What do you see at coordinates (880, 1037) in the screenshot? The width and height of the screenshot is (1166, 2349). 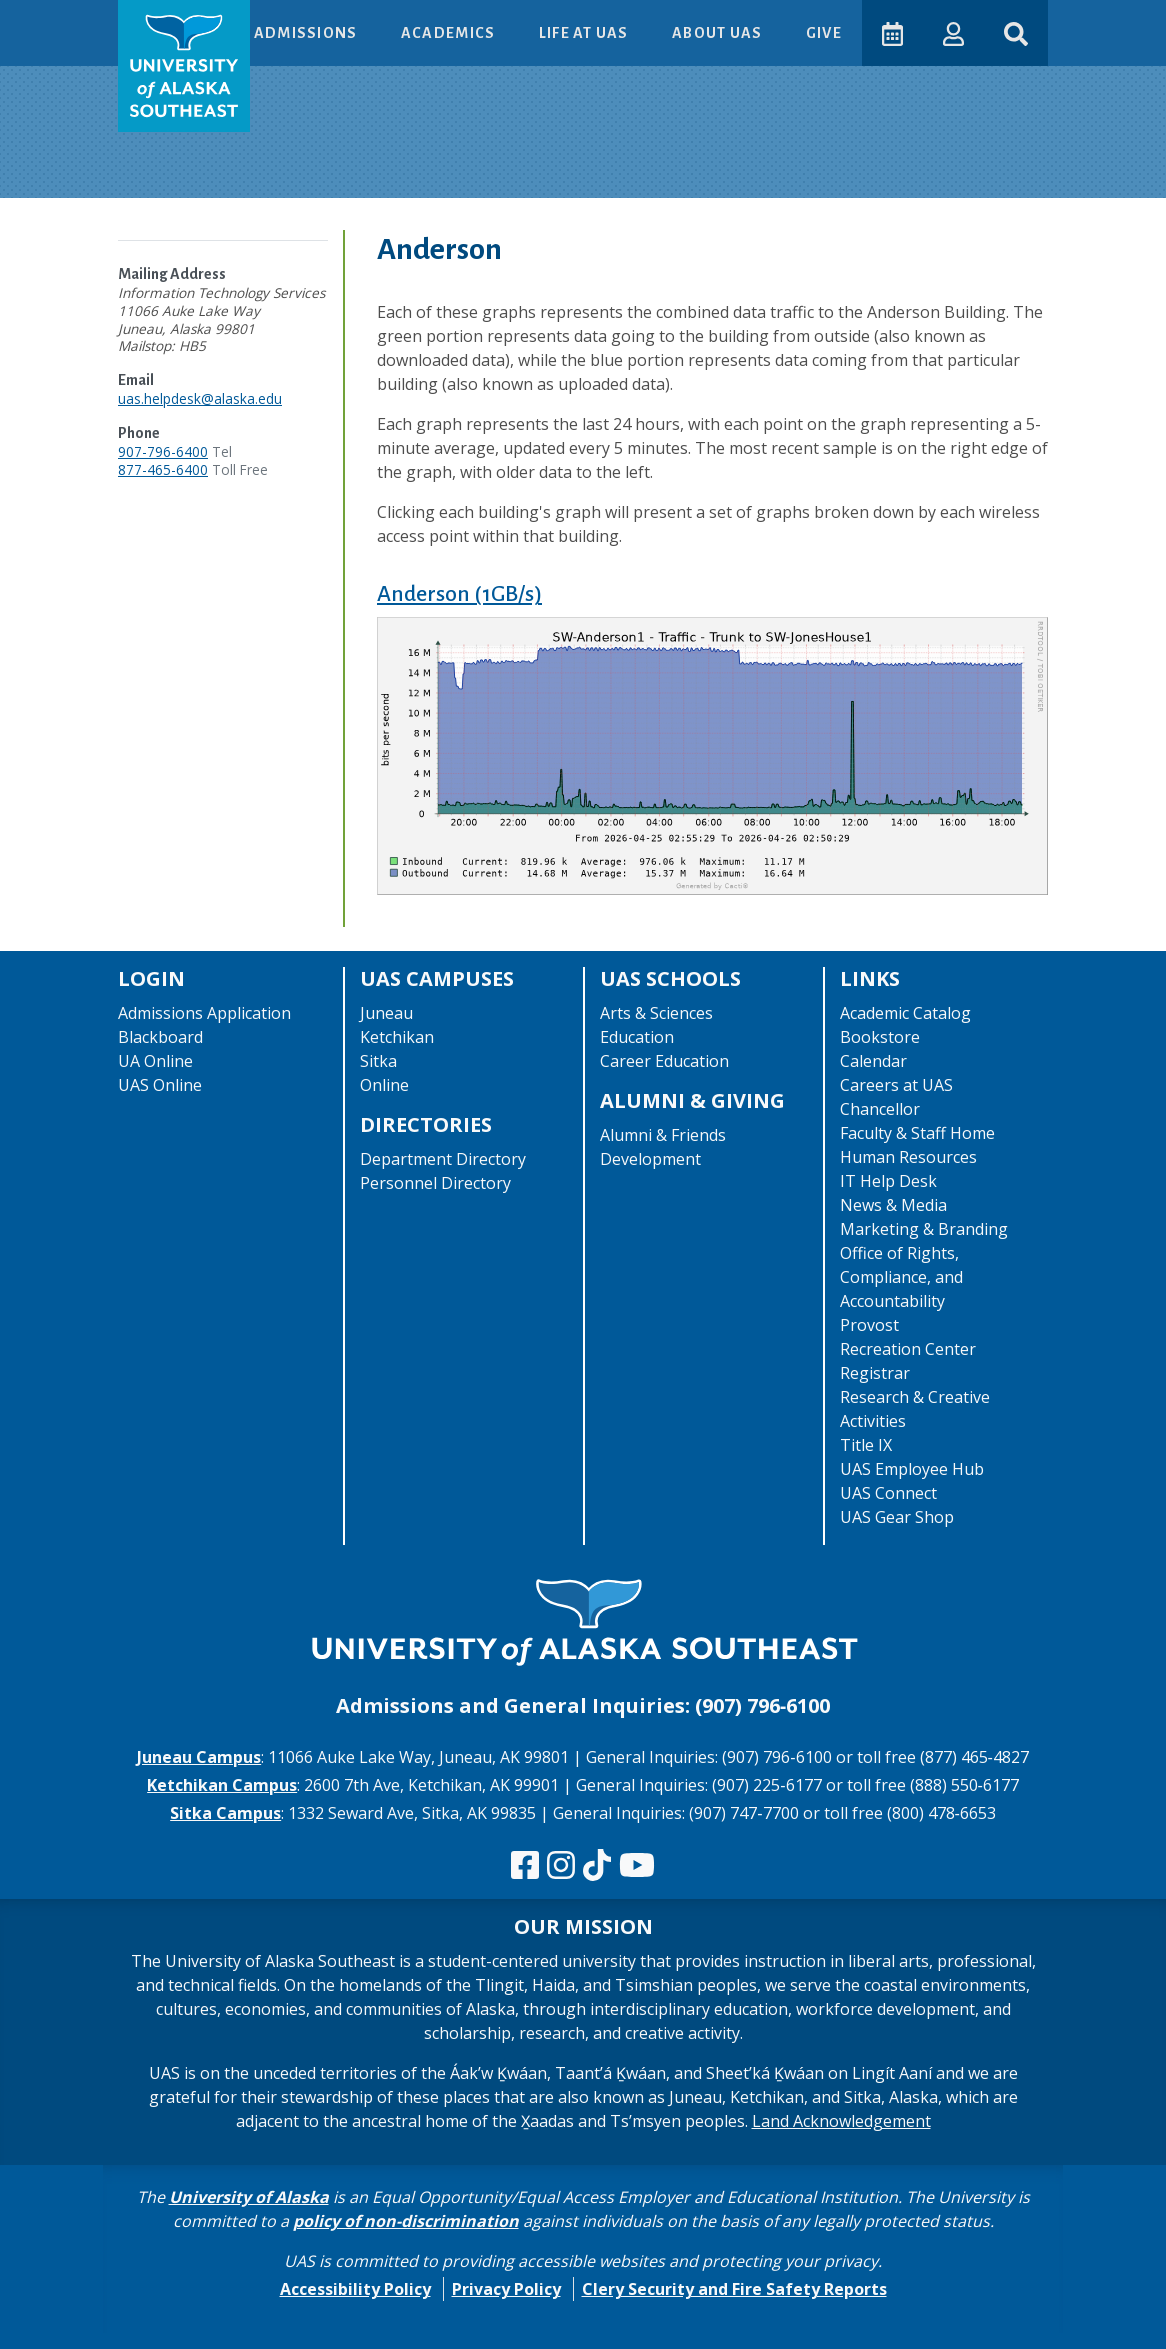 I see `Bookstore` at bounding box center [880, 1037].